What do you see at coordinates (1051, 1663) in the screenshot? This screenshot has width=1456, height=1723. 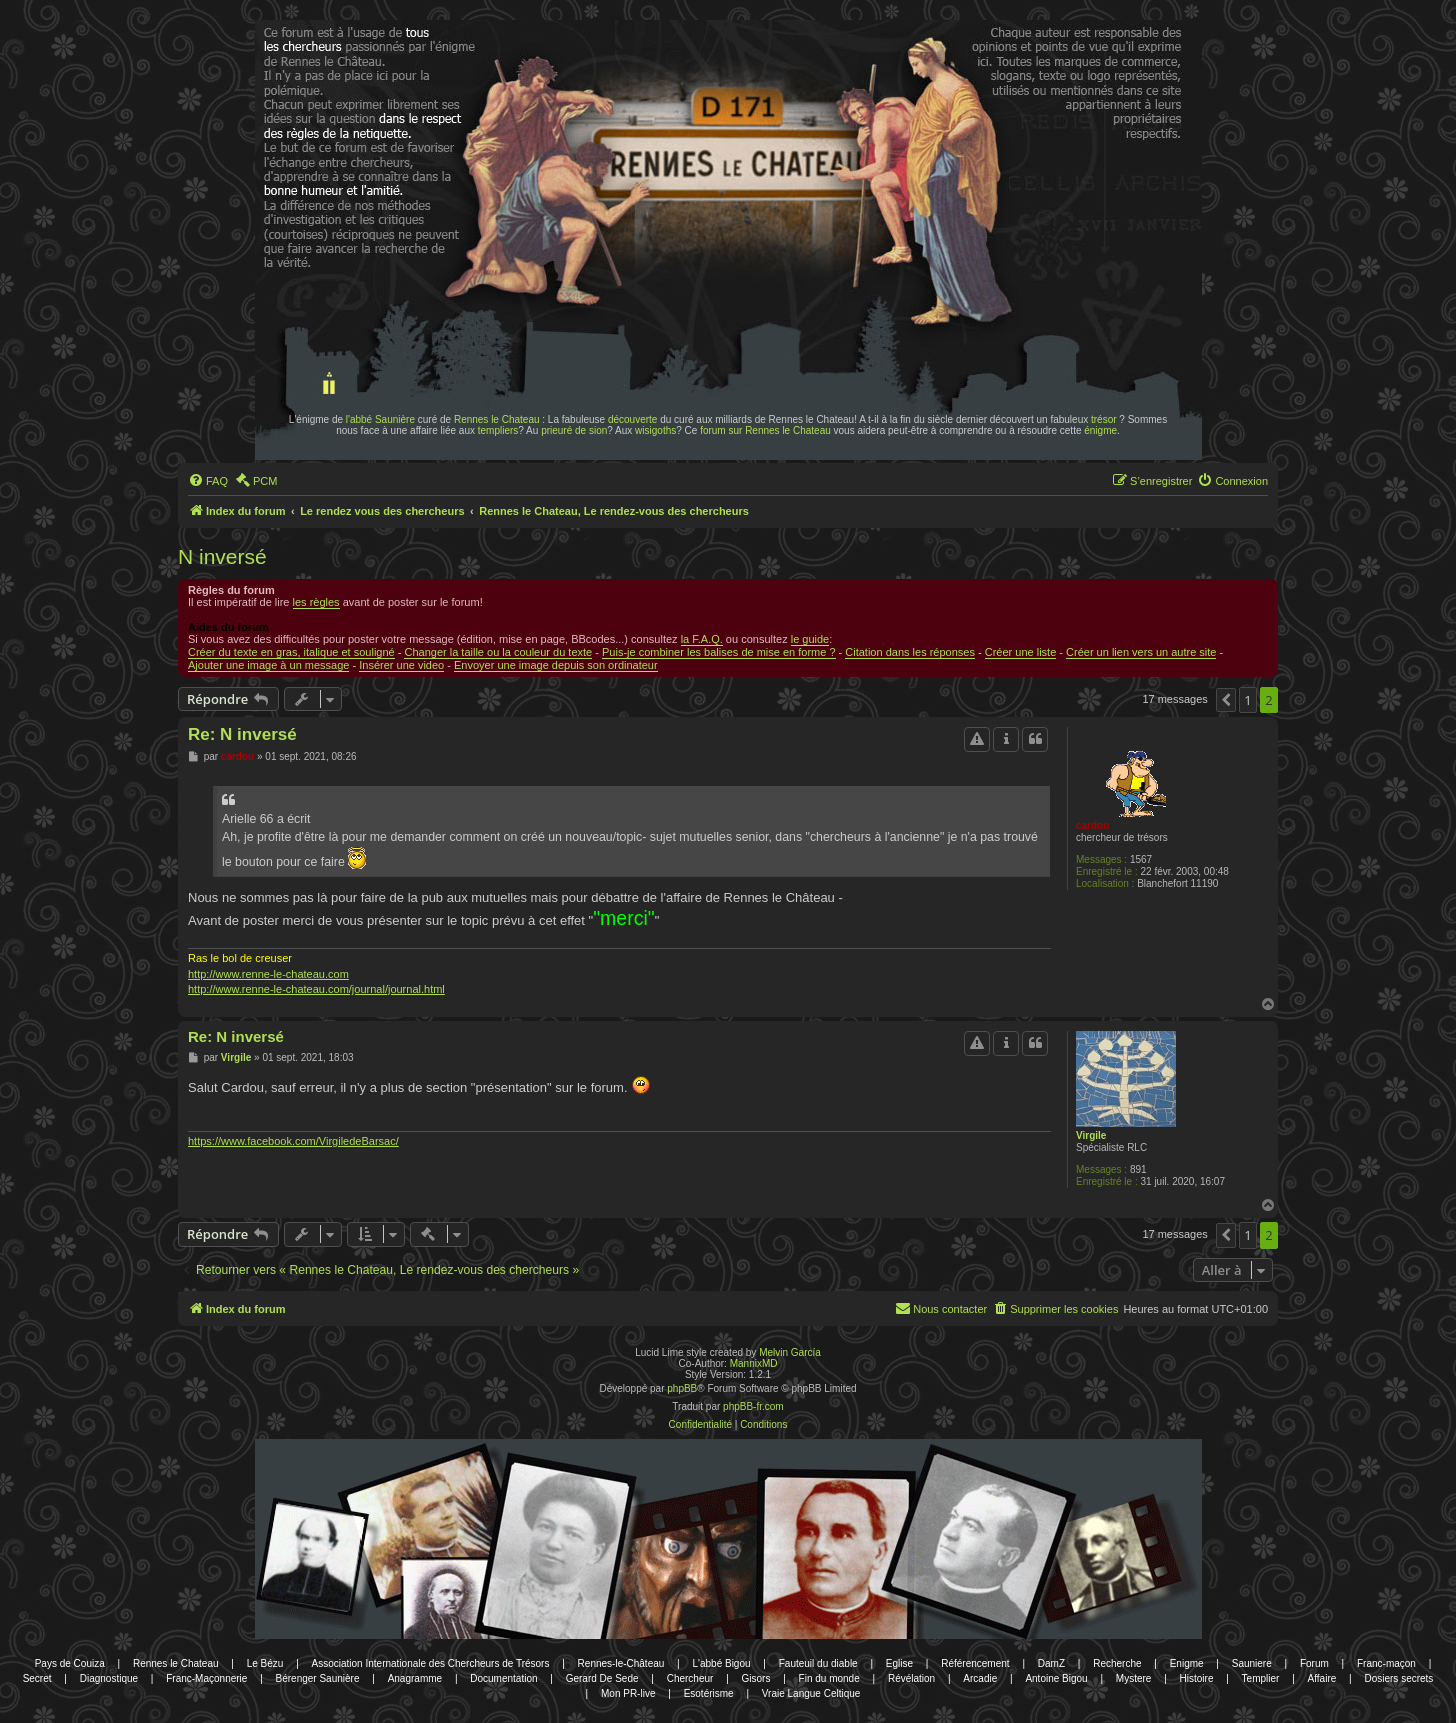 I see `DamZ` at bounding box center [1051, 1663].